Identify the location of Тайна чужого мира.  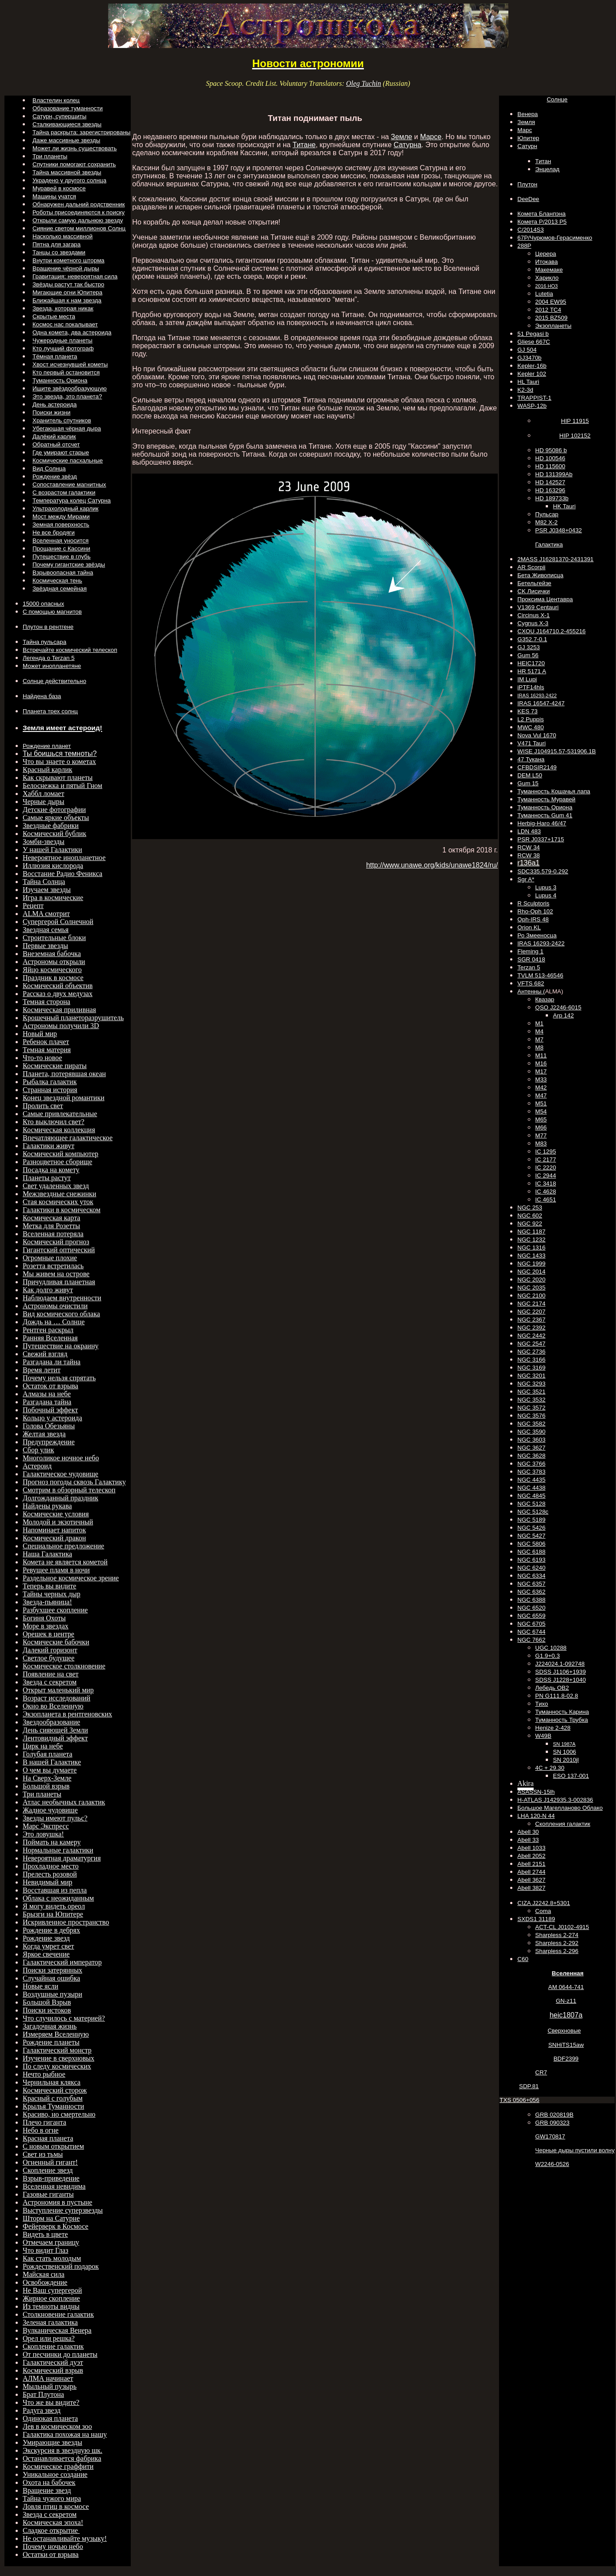
(52, 2498).